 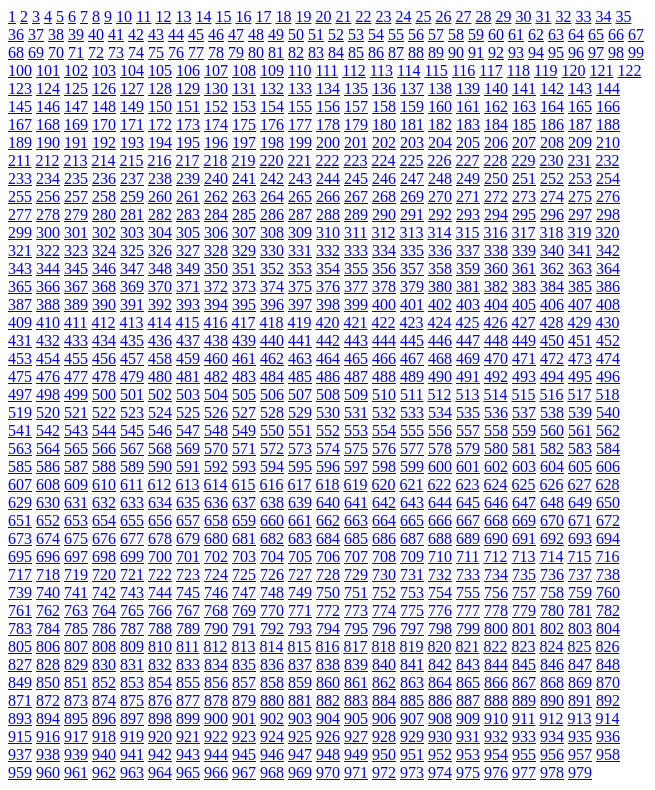 I want to click on 960, so click(x=48, y=772).